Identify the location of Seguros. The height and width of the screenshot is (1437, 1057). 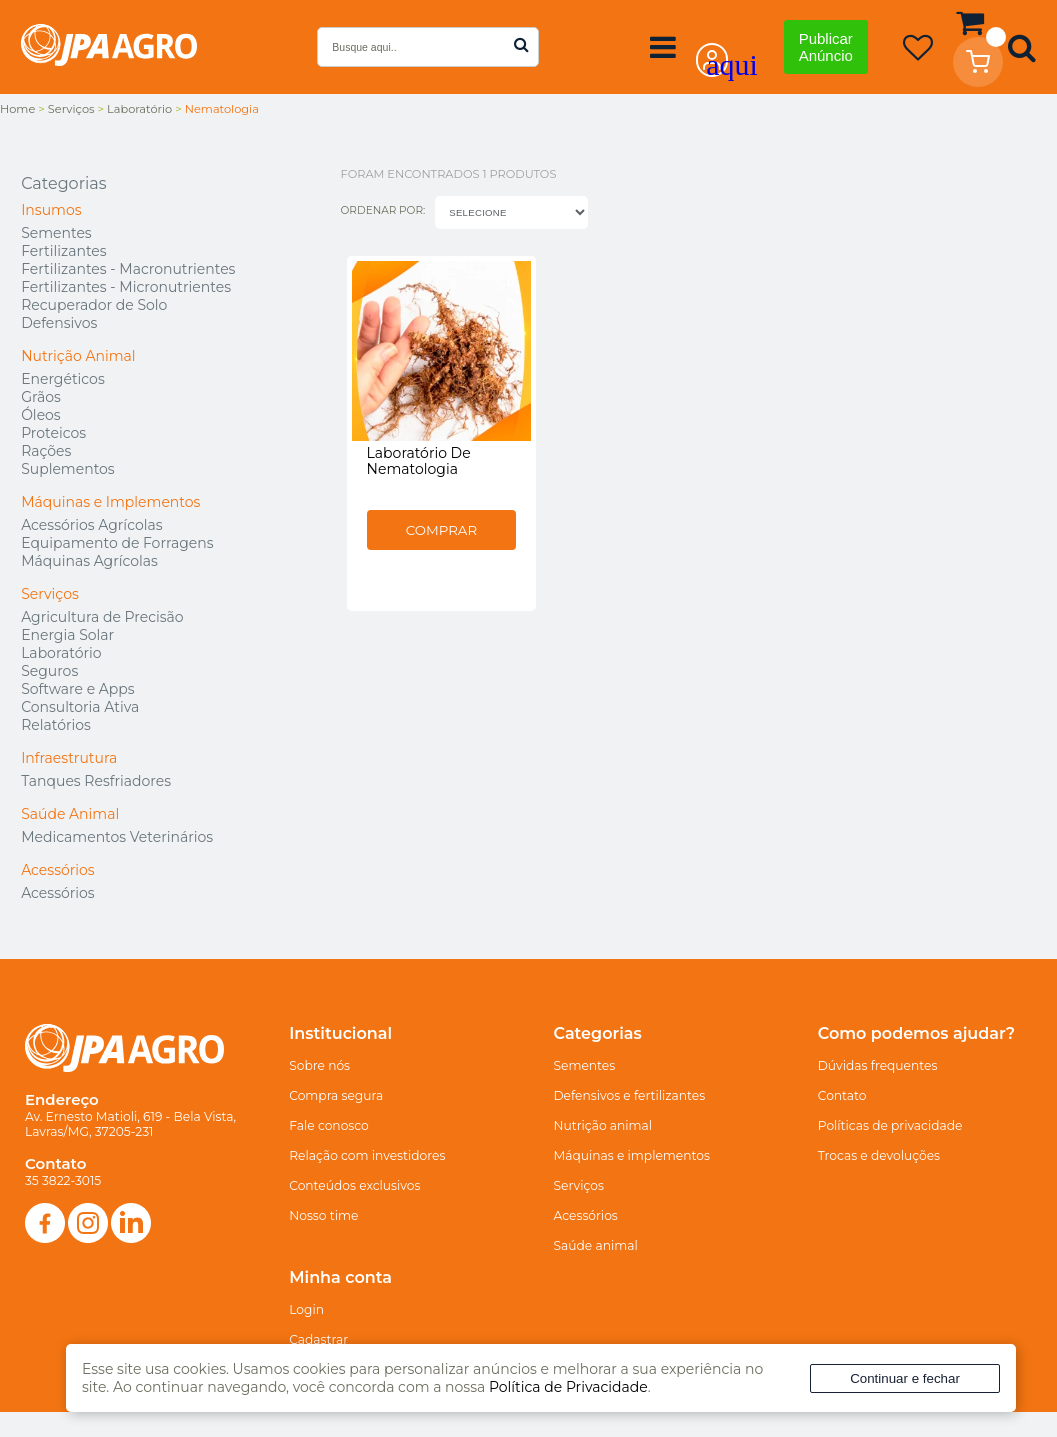
(49, 671).